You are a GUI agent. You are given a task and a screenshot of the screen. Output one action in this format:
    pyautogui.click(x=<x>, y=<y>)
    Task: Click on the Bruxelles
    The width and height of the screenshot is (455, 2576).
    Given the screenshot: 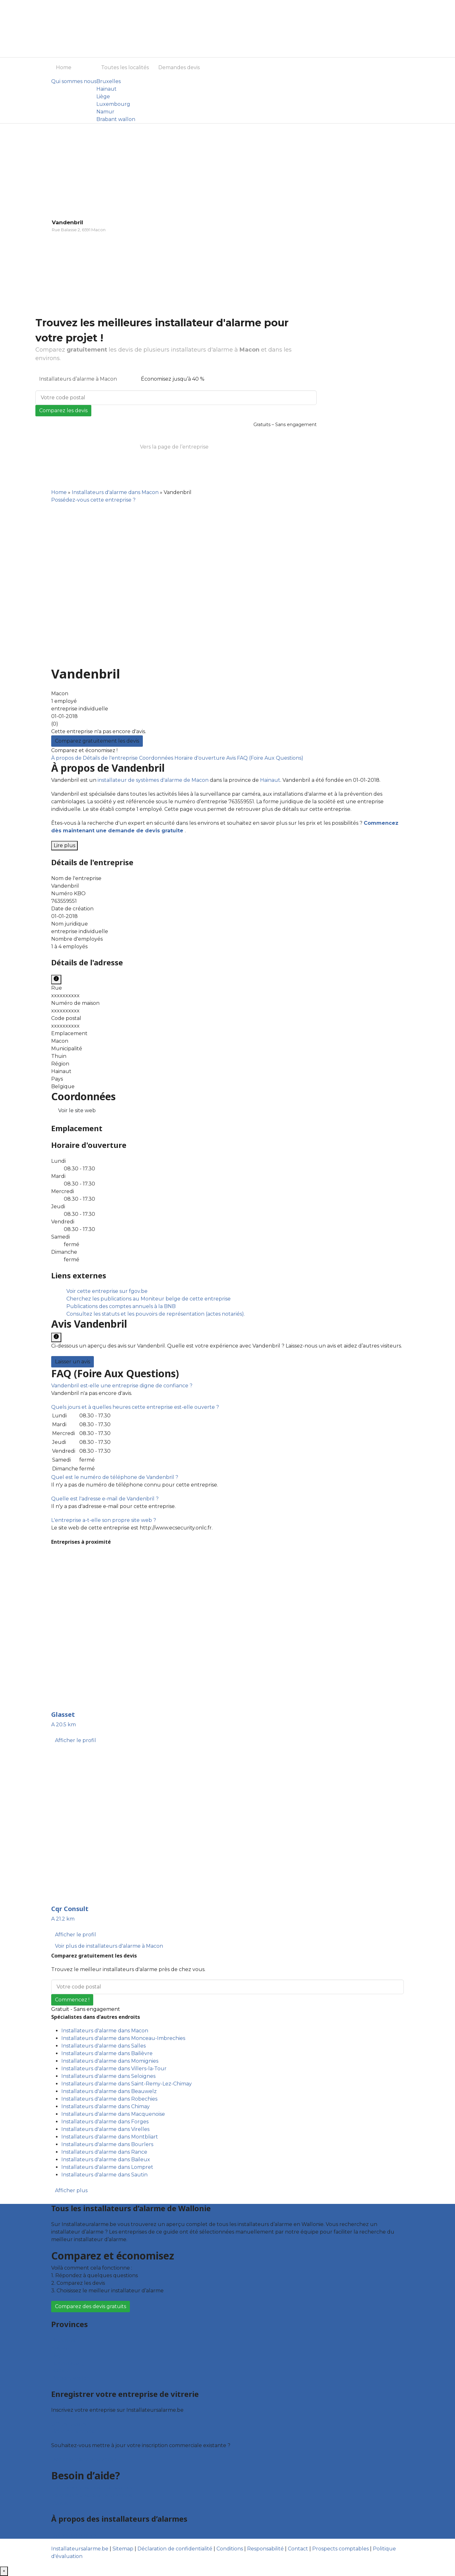 What is the action you would take?
    pyautogui.click(x=108, y=81)
    